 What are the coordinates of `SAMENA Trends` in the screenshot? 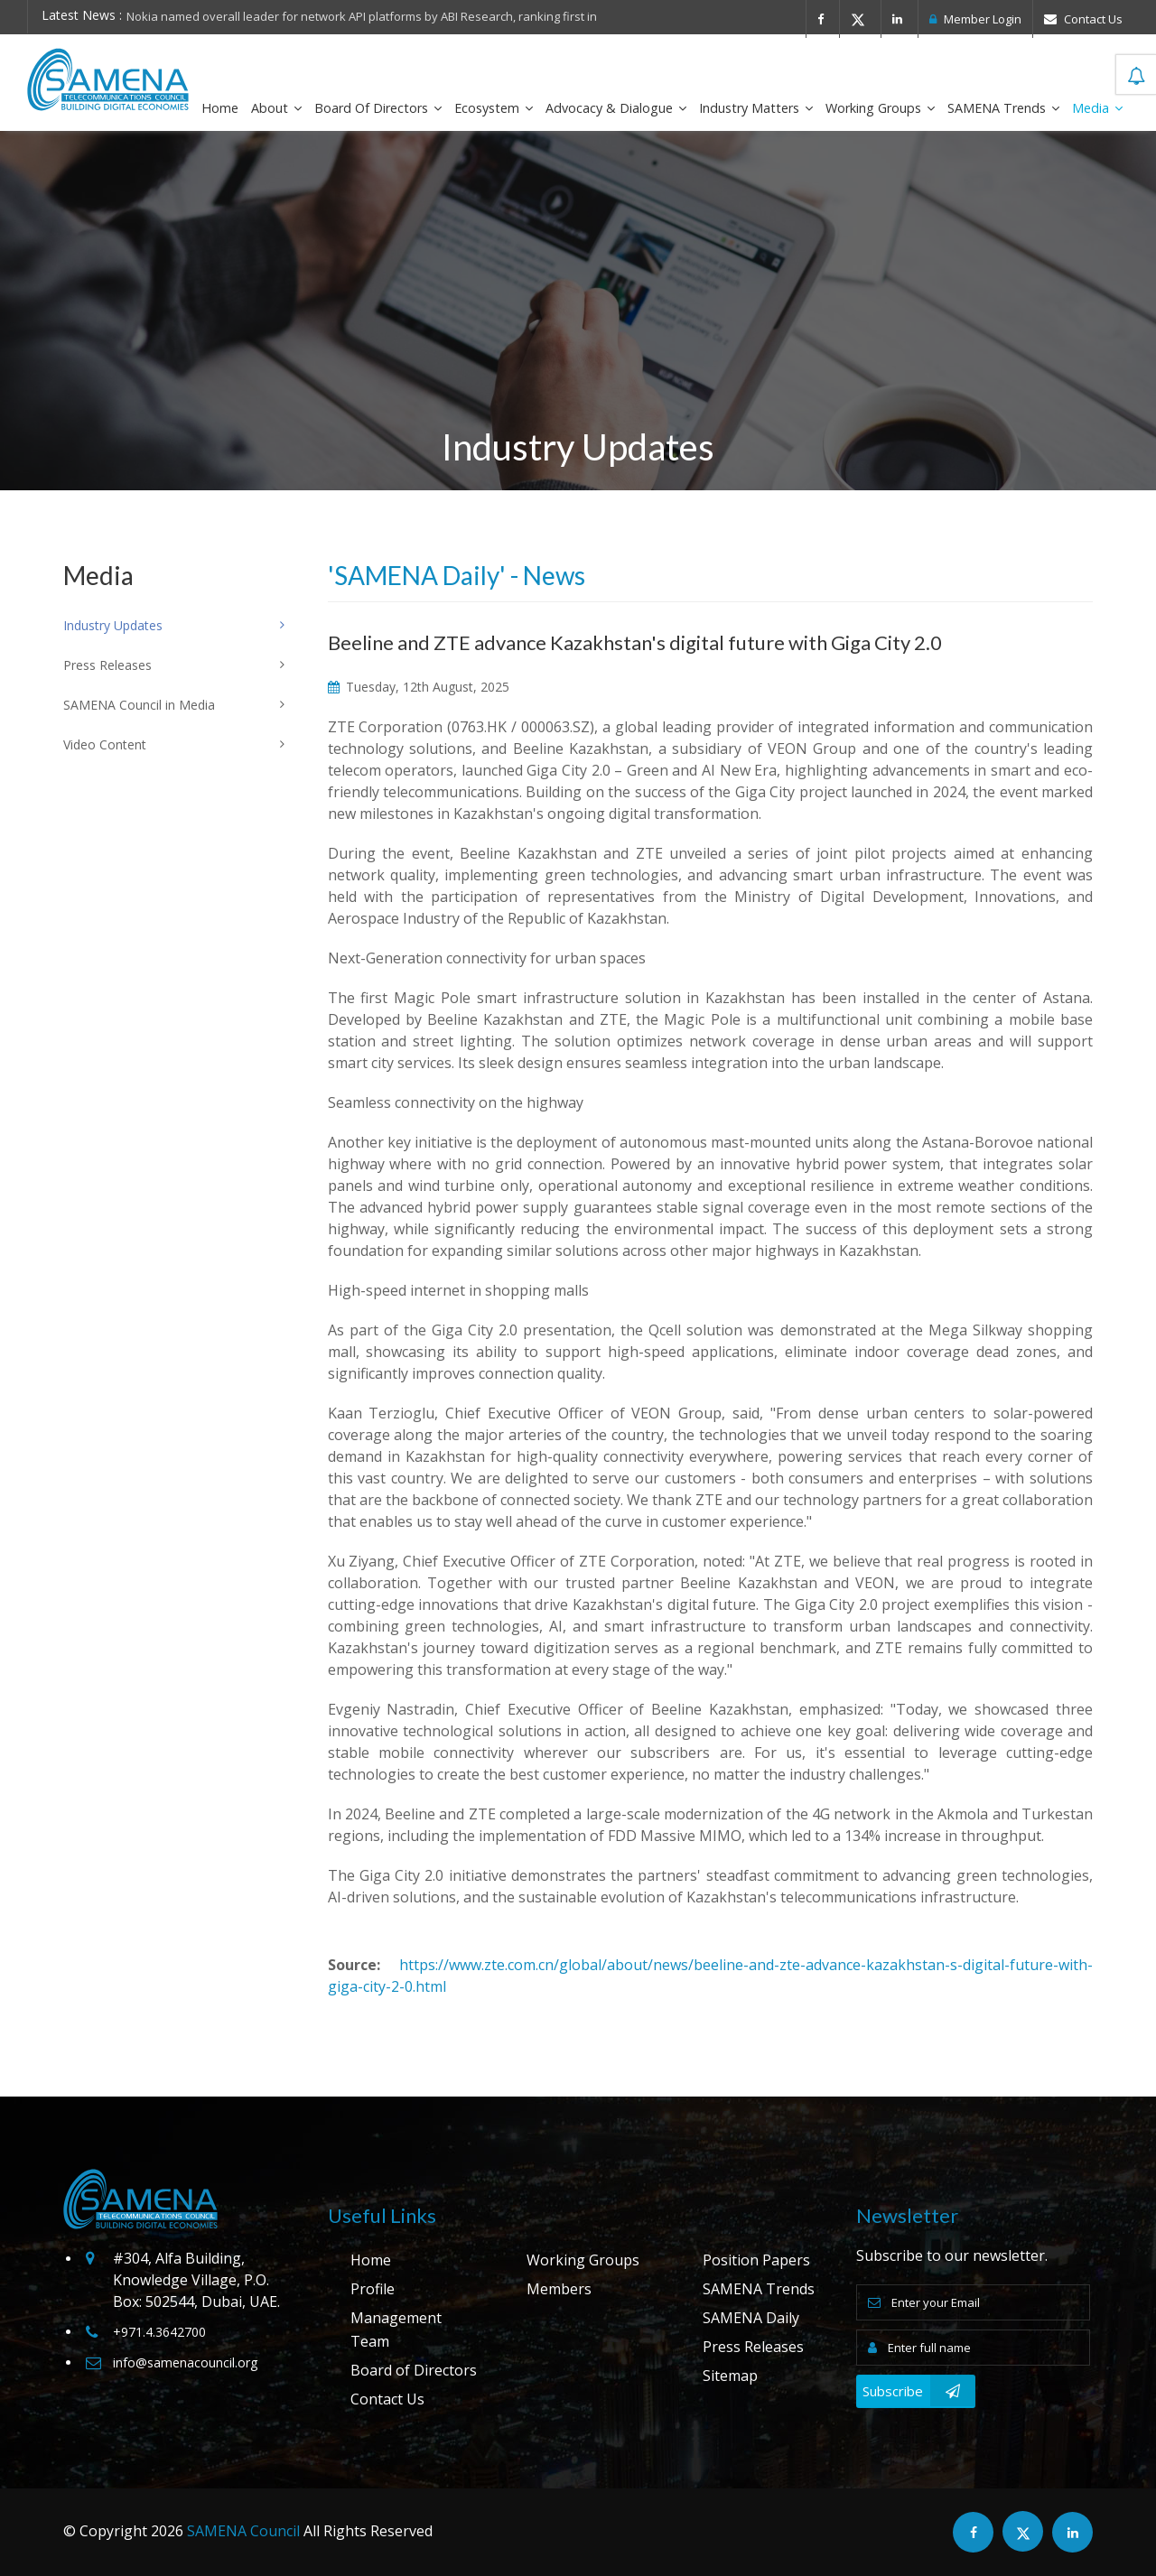 It's located at (1003, 107).